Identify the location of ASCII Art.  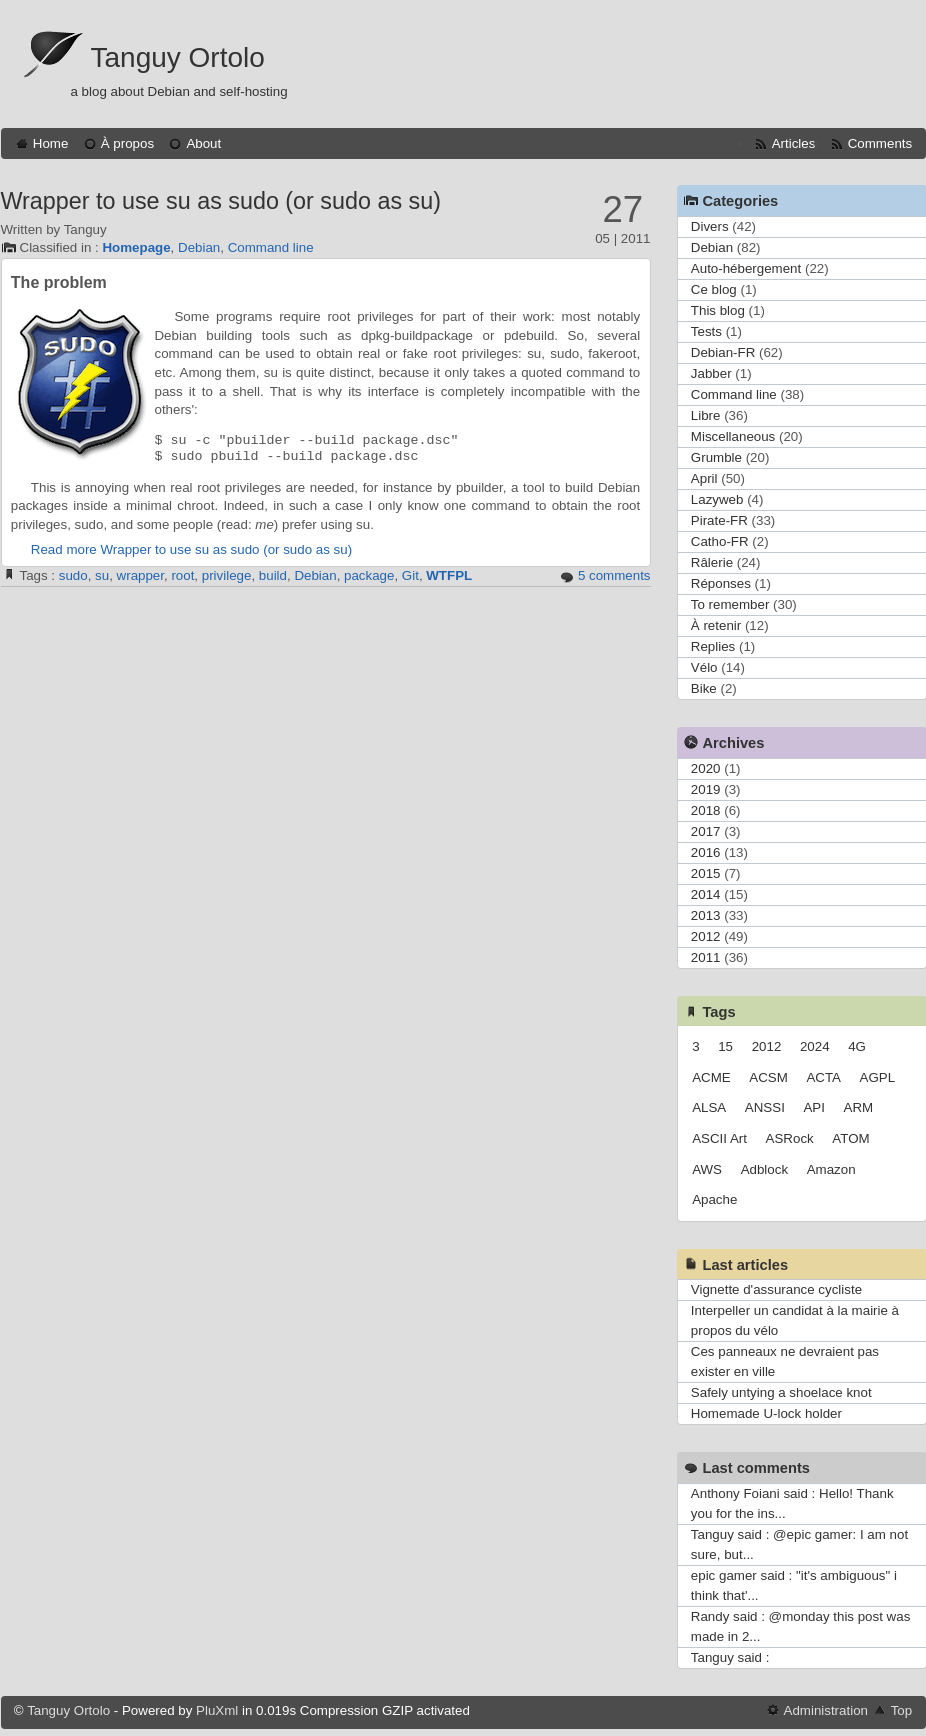
(719, 1138).